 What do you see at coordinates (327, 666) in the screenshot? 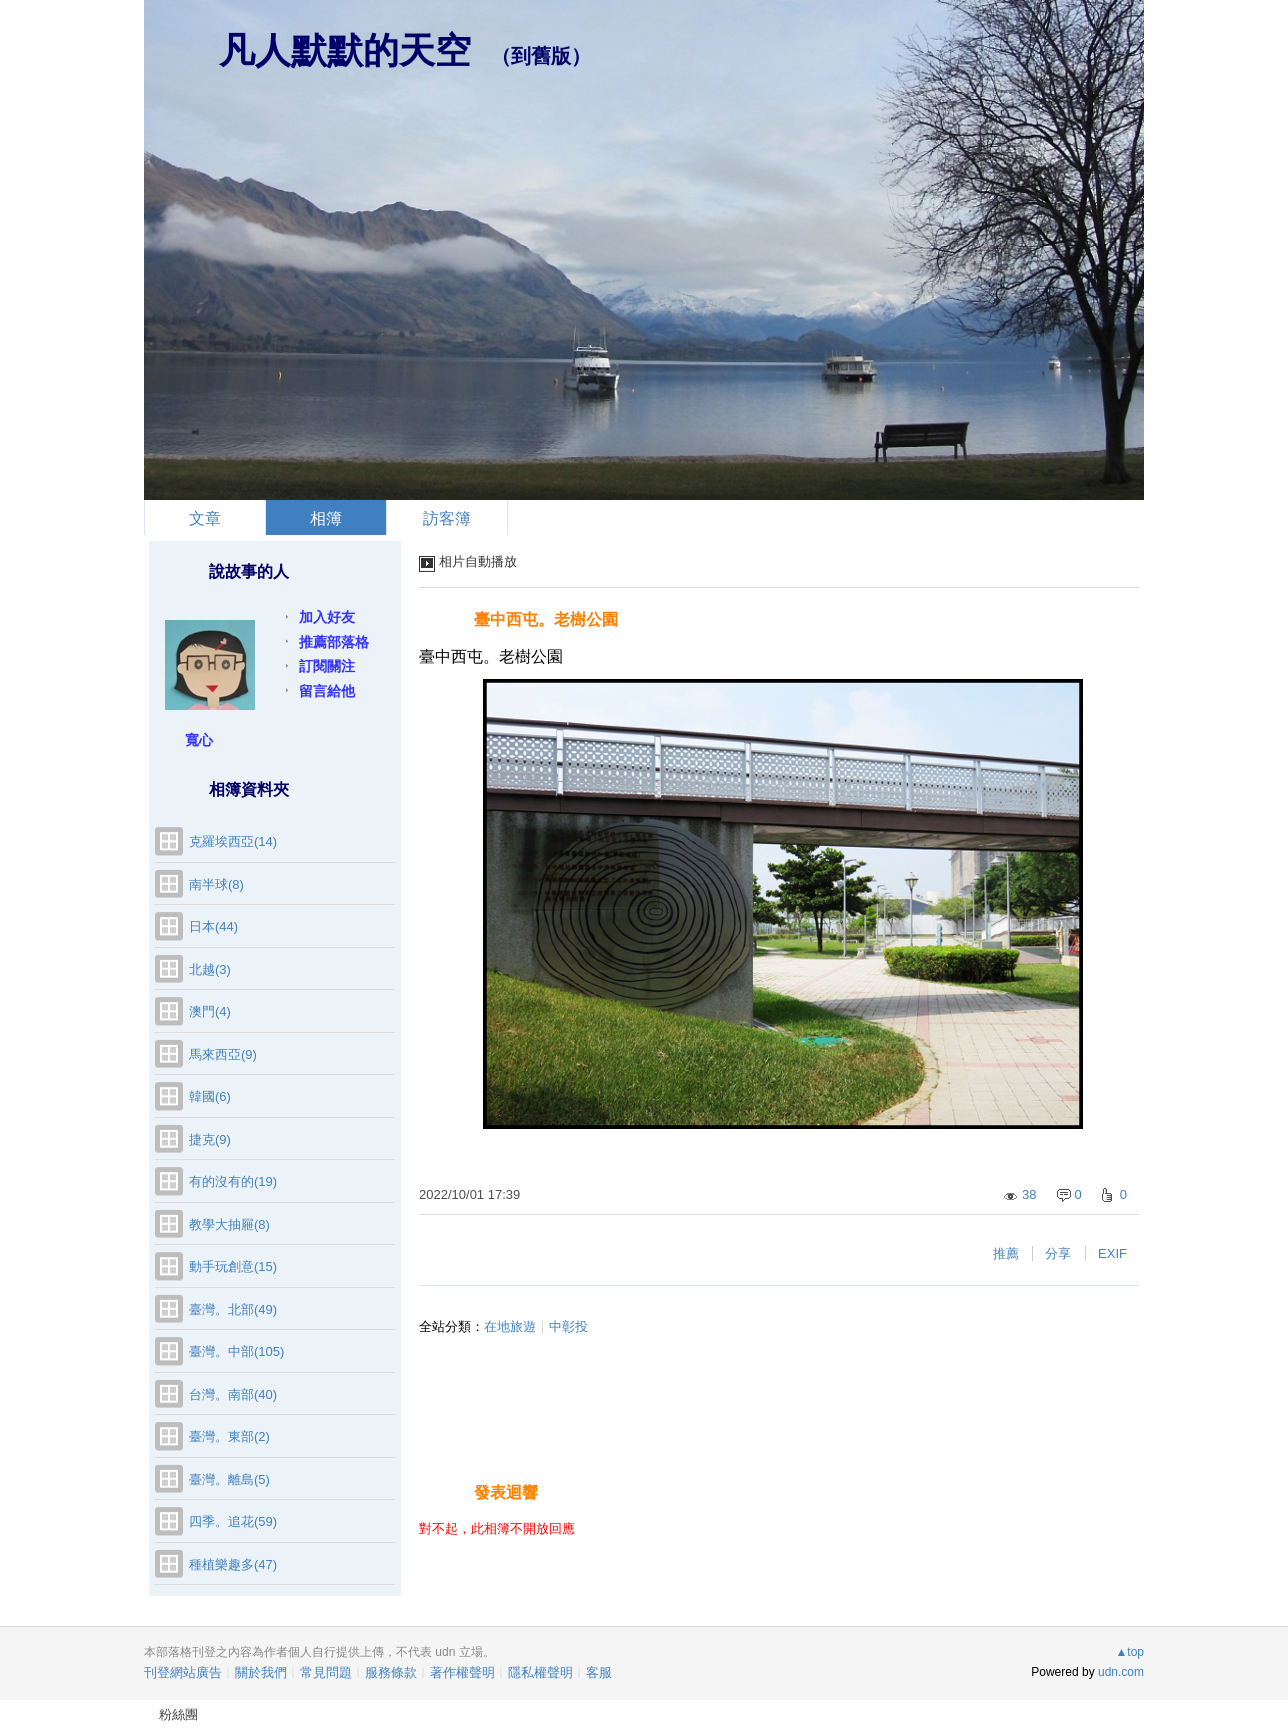
I see `訂閱關注` at bounding box center [327, 666].